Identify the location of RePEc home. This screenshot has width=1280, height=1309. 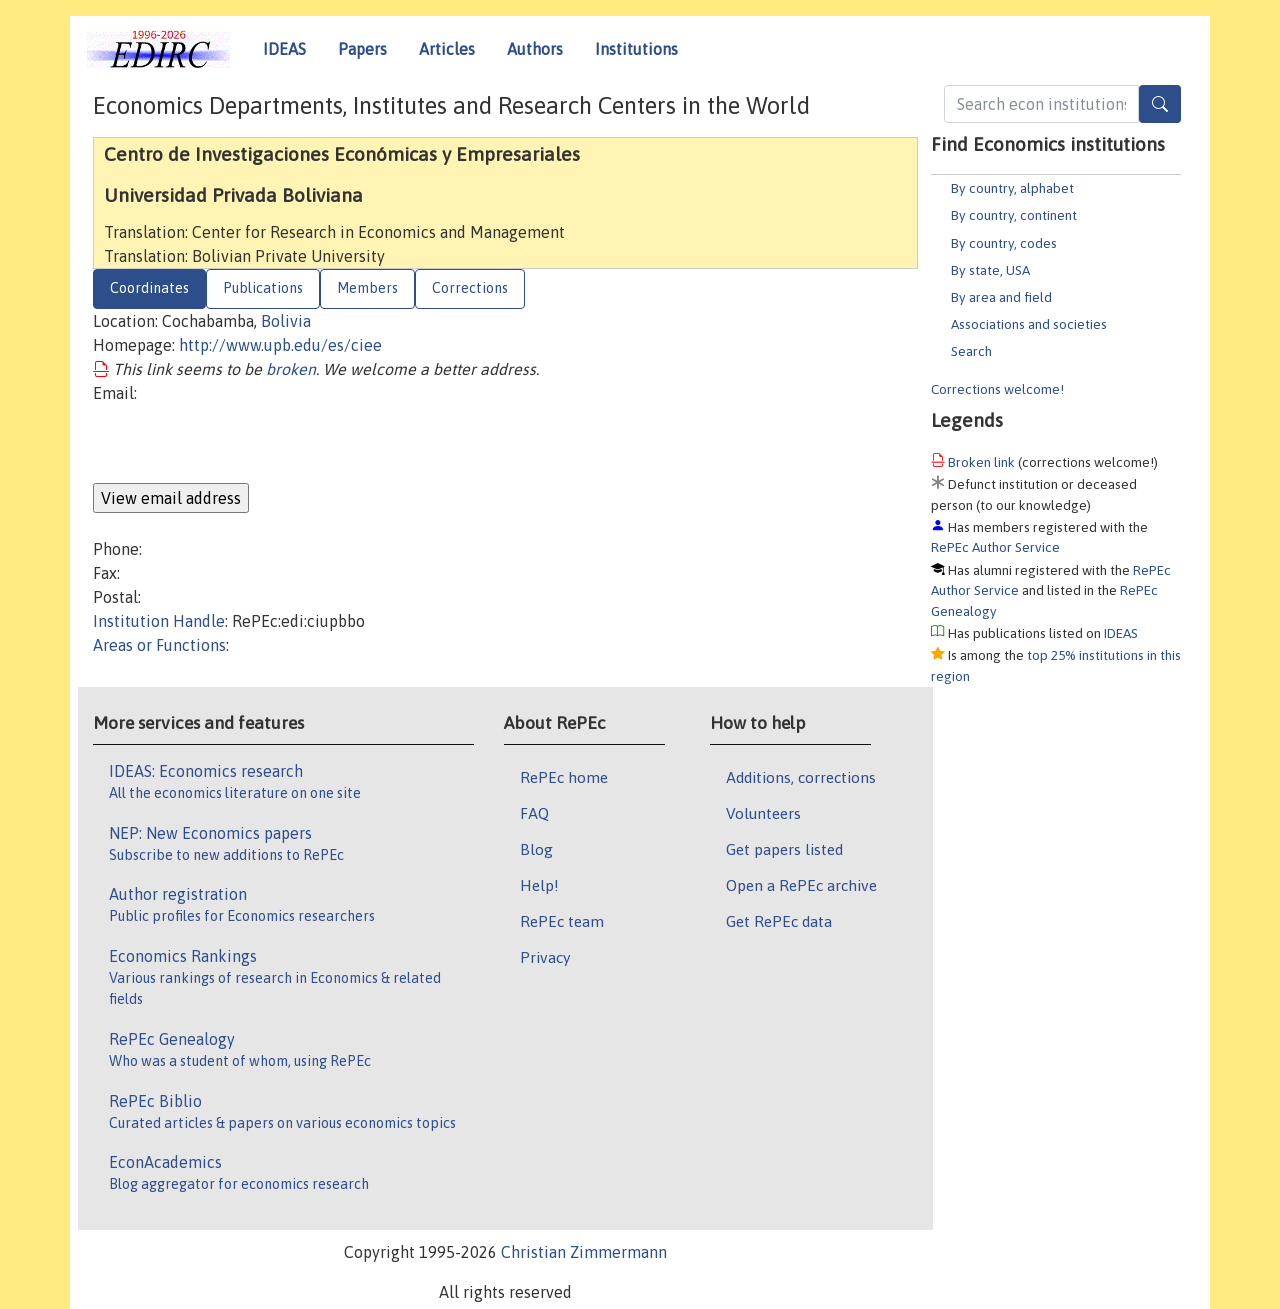
(564, 777).